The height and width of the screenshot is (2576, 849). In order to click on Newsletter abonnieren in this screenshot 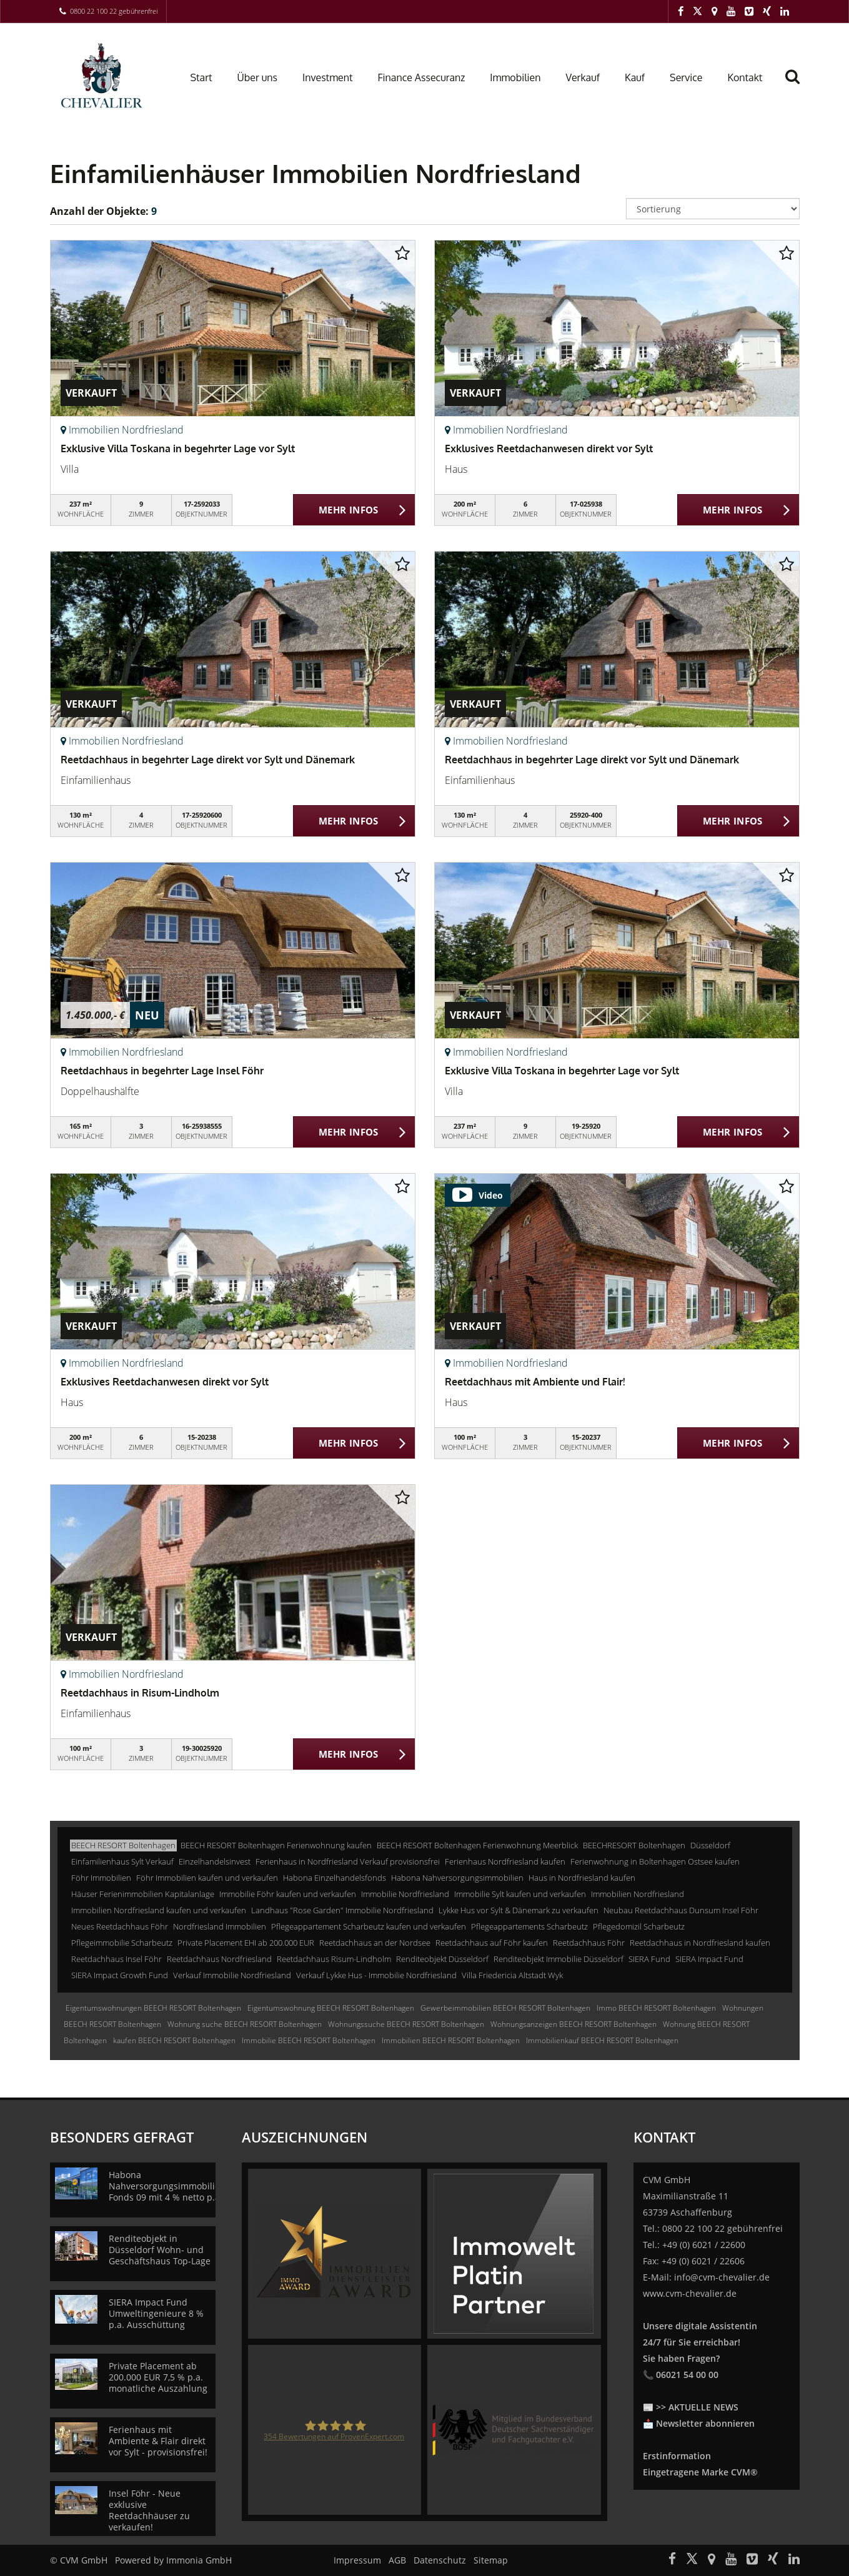, I will do `click(705, 2423)`.